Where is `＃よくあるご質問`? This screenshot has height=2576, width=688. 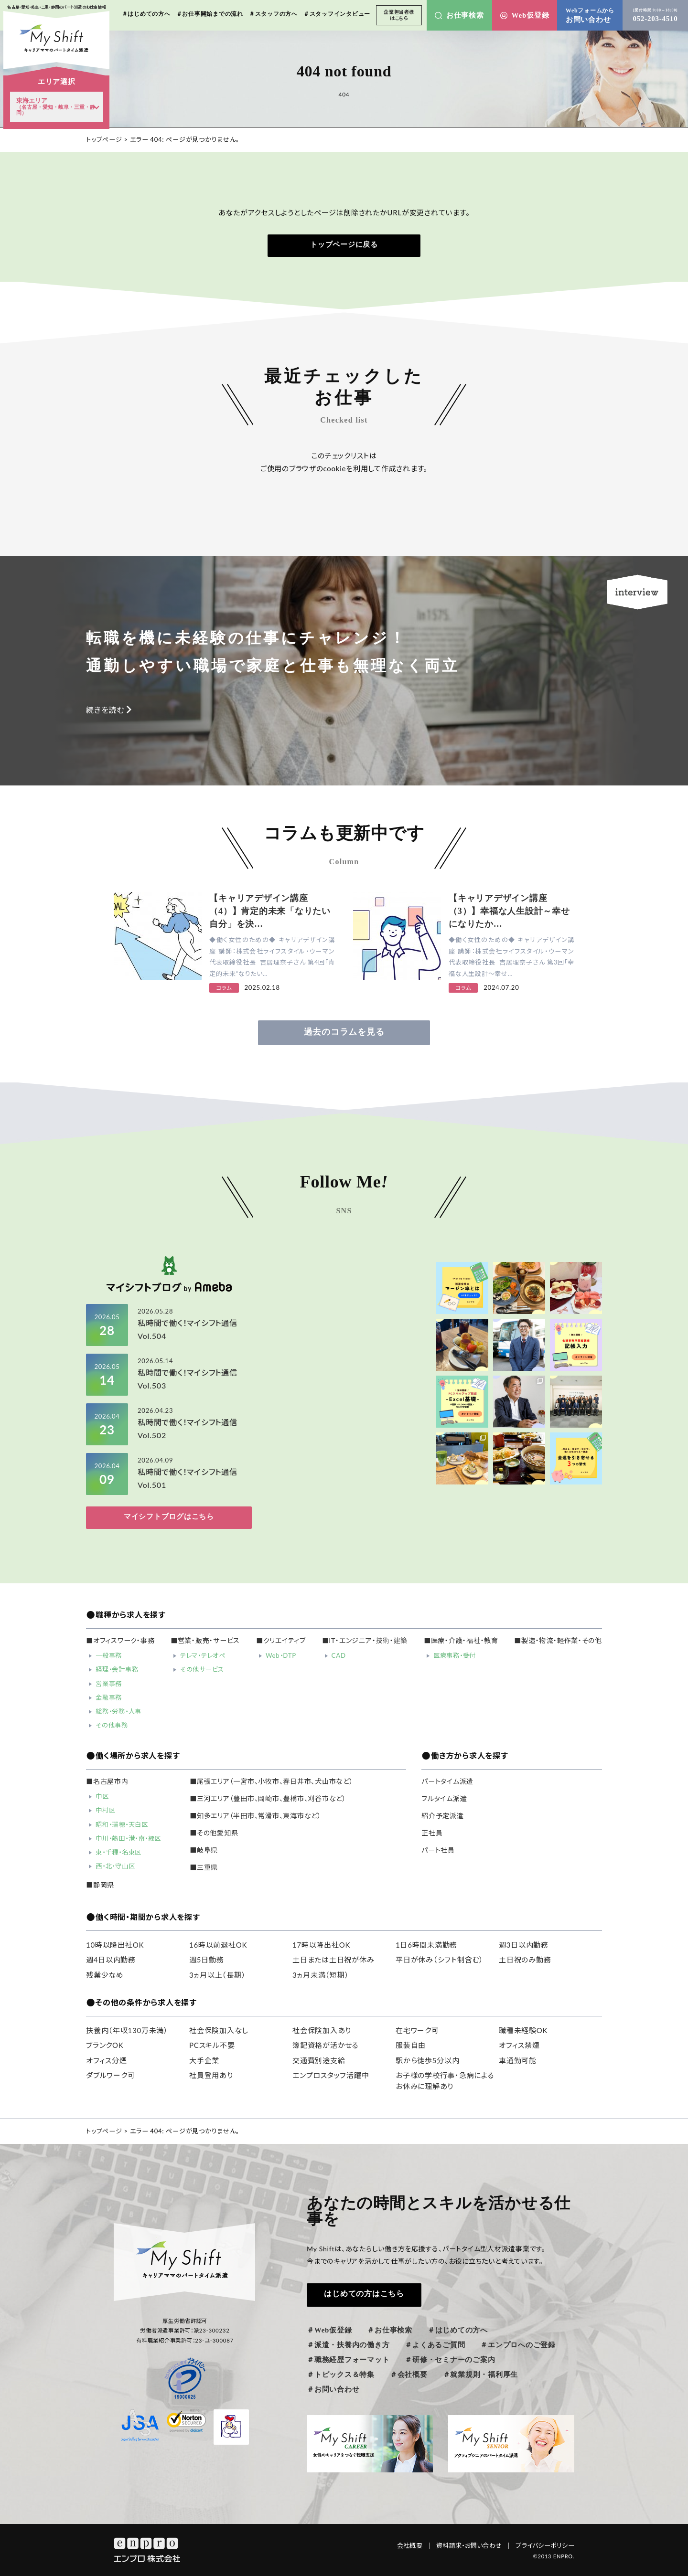 ＃よくあるご質問 is located at coordinates (435, 2345).